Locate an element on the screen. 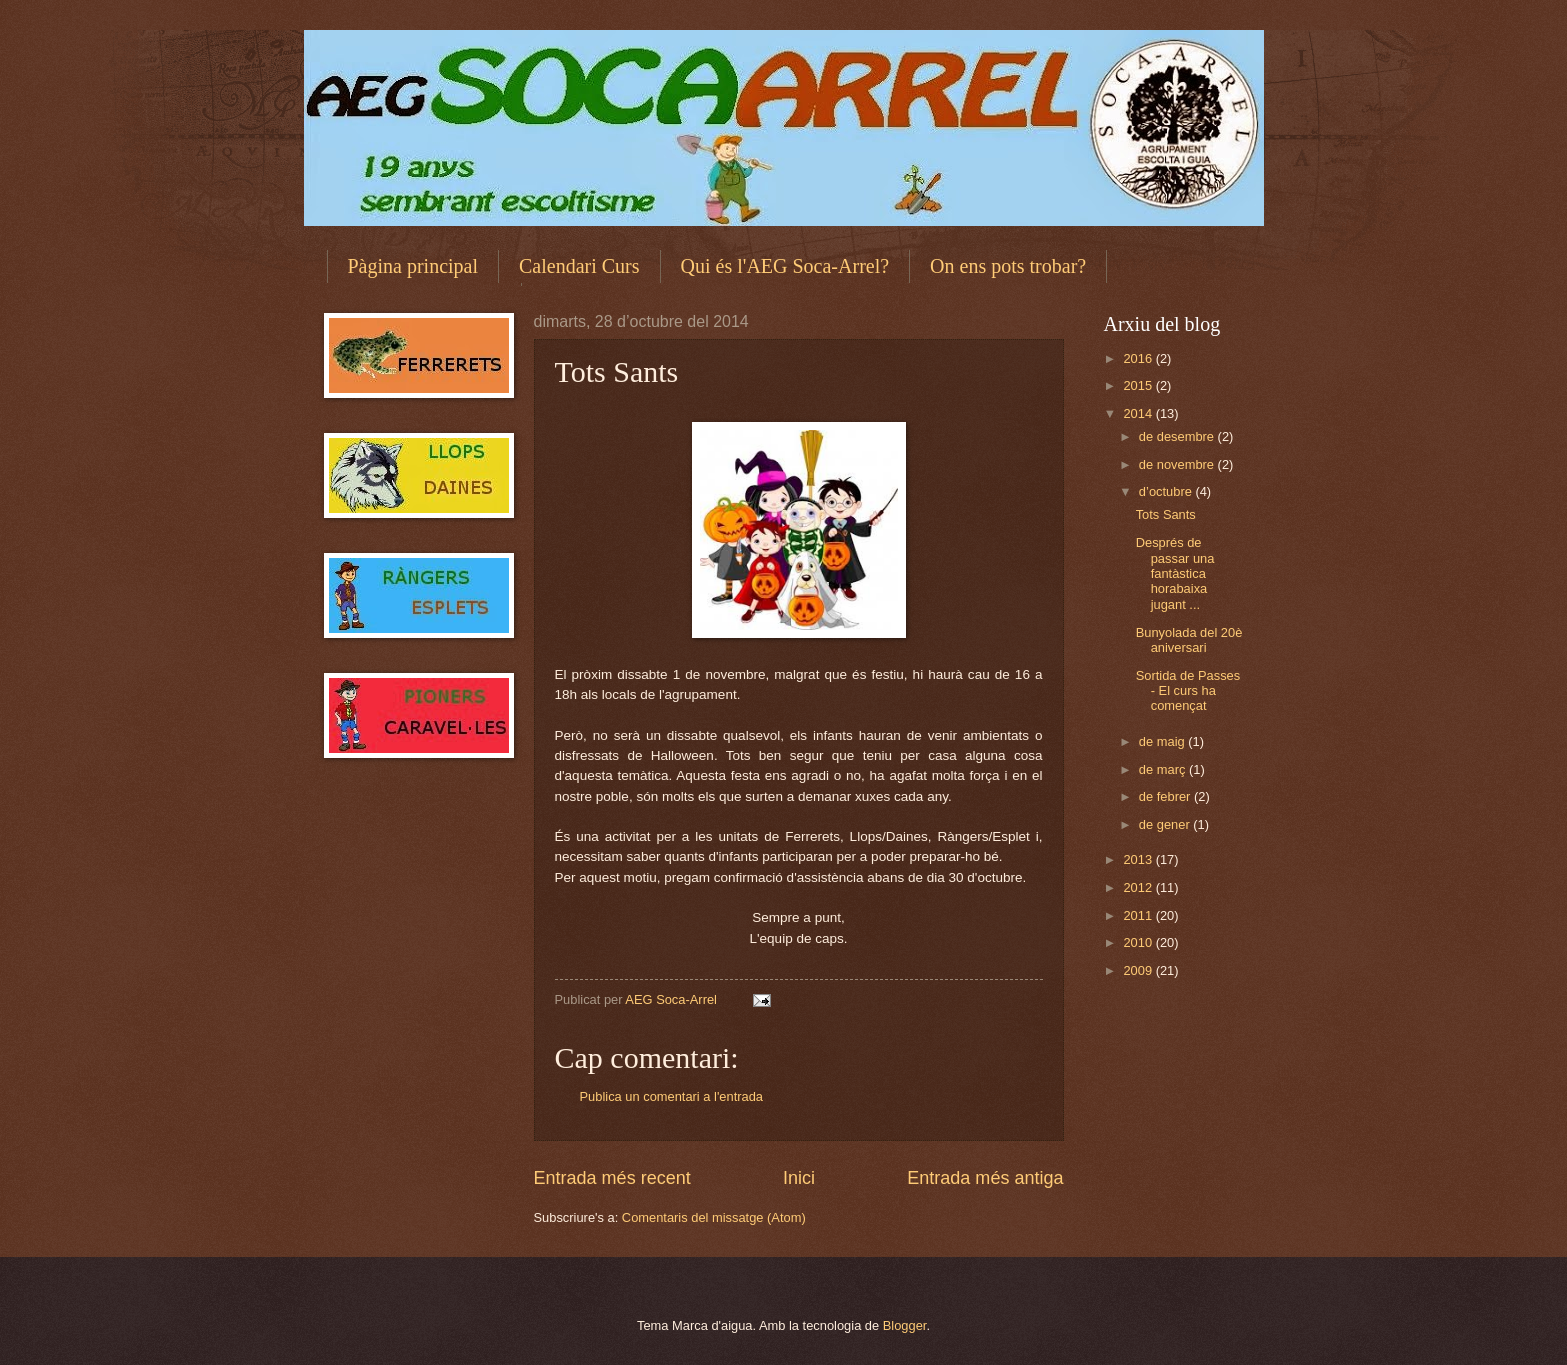  Sortida de Passes - El curs ha començat is located at coordinates (1188, 691).